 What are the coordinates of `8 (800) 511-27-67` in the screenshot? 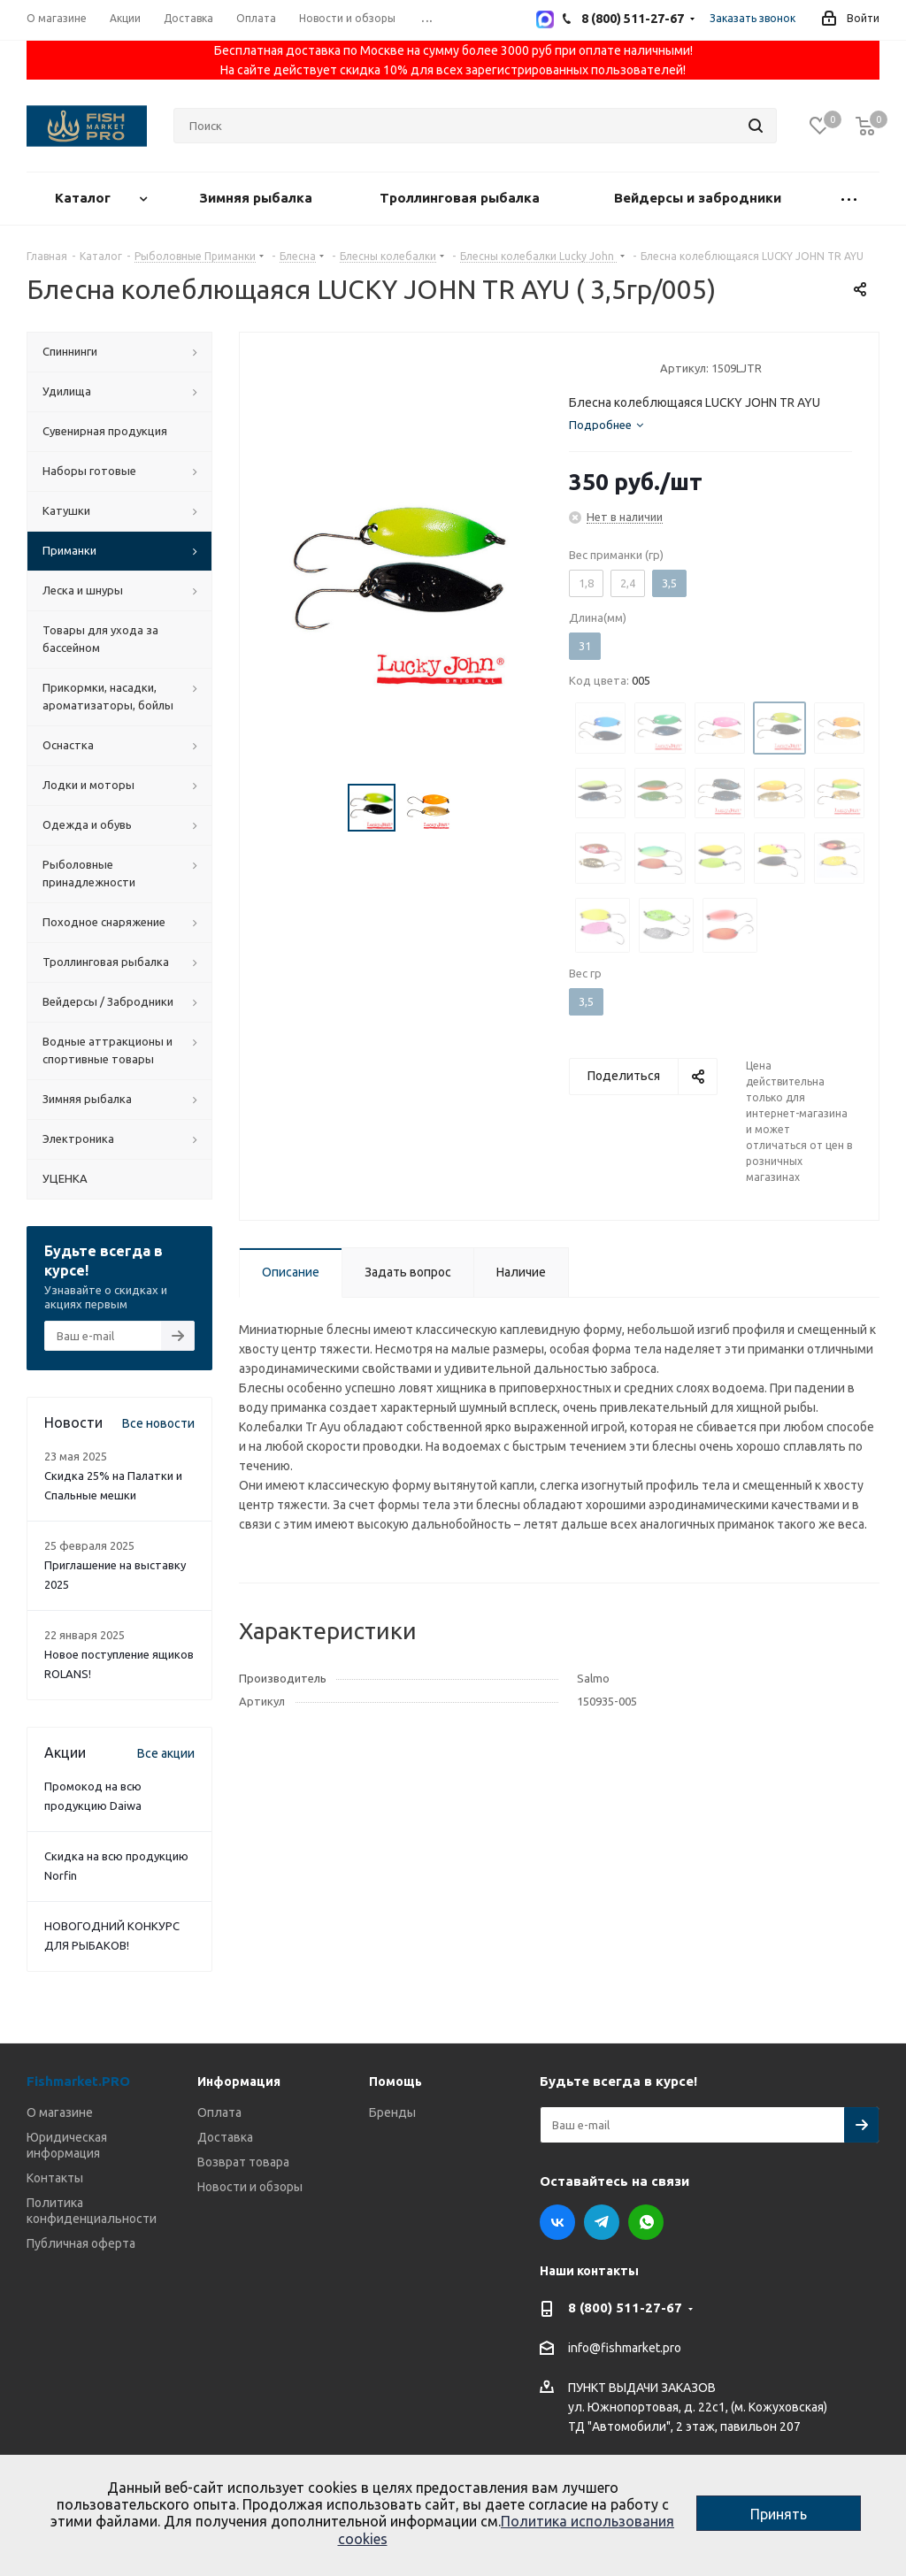 It's located at (625, 2307).